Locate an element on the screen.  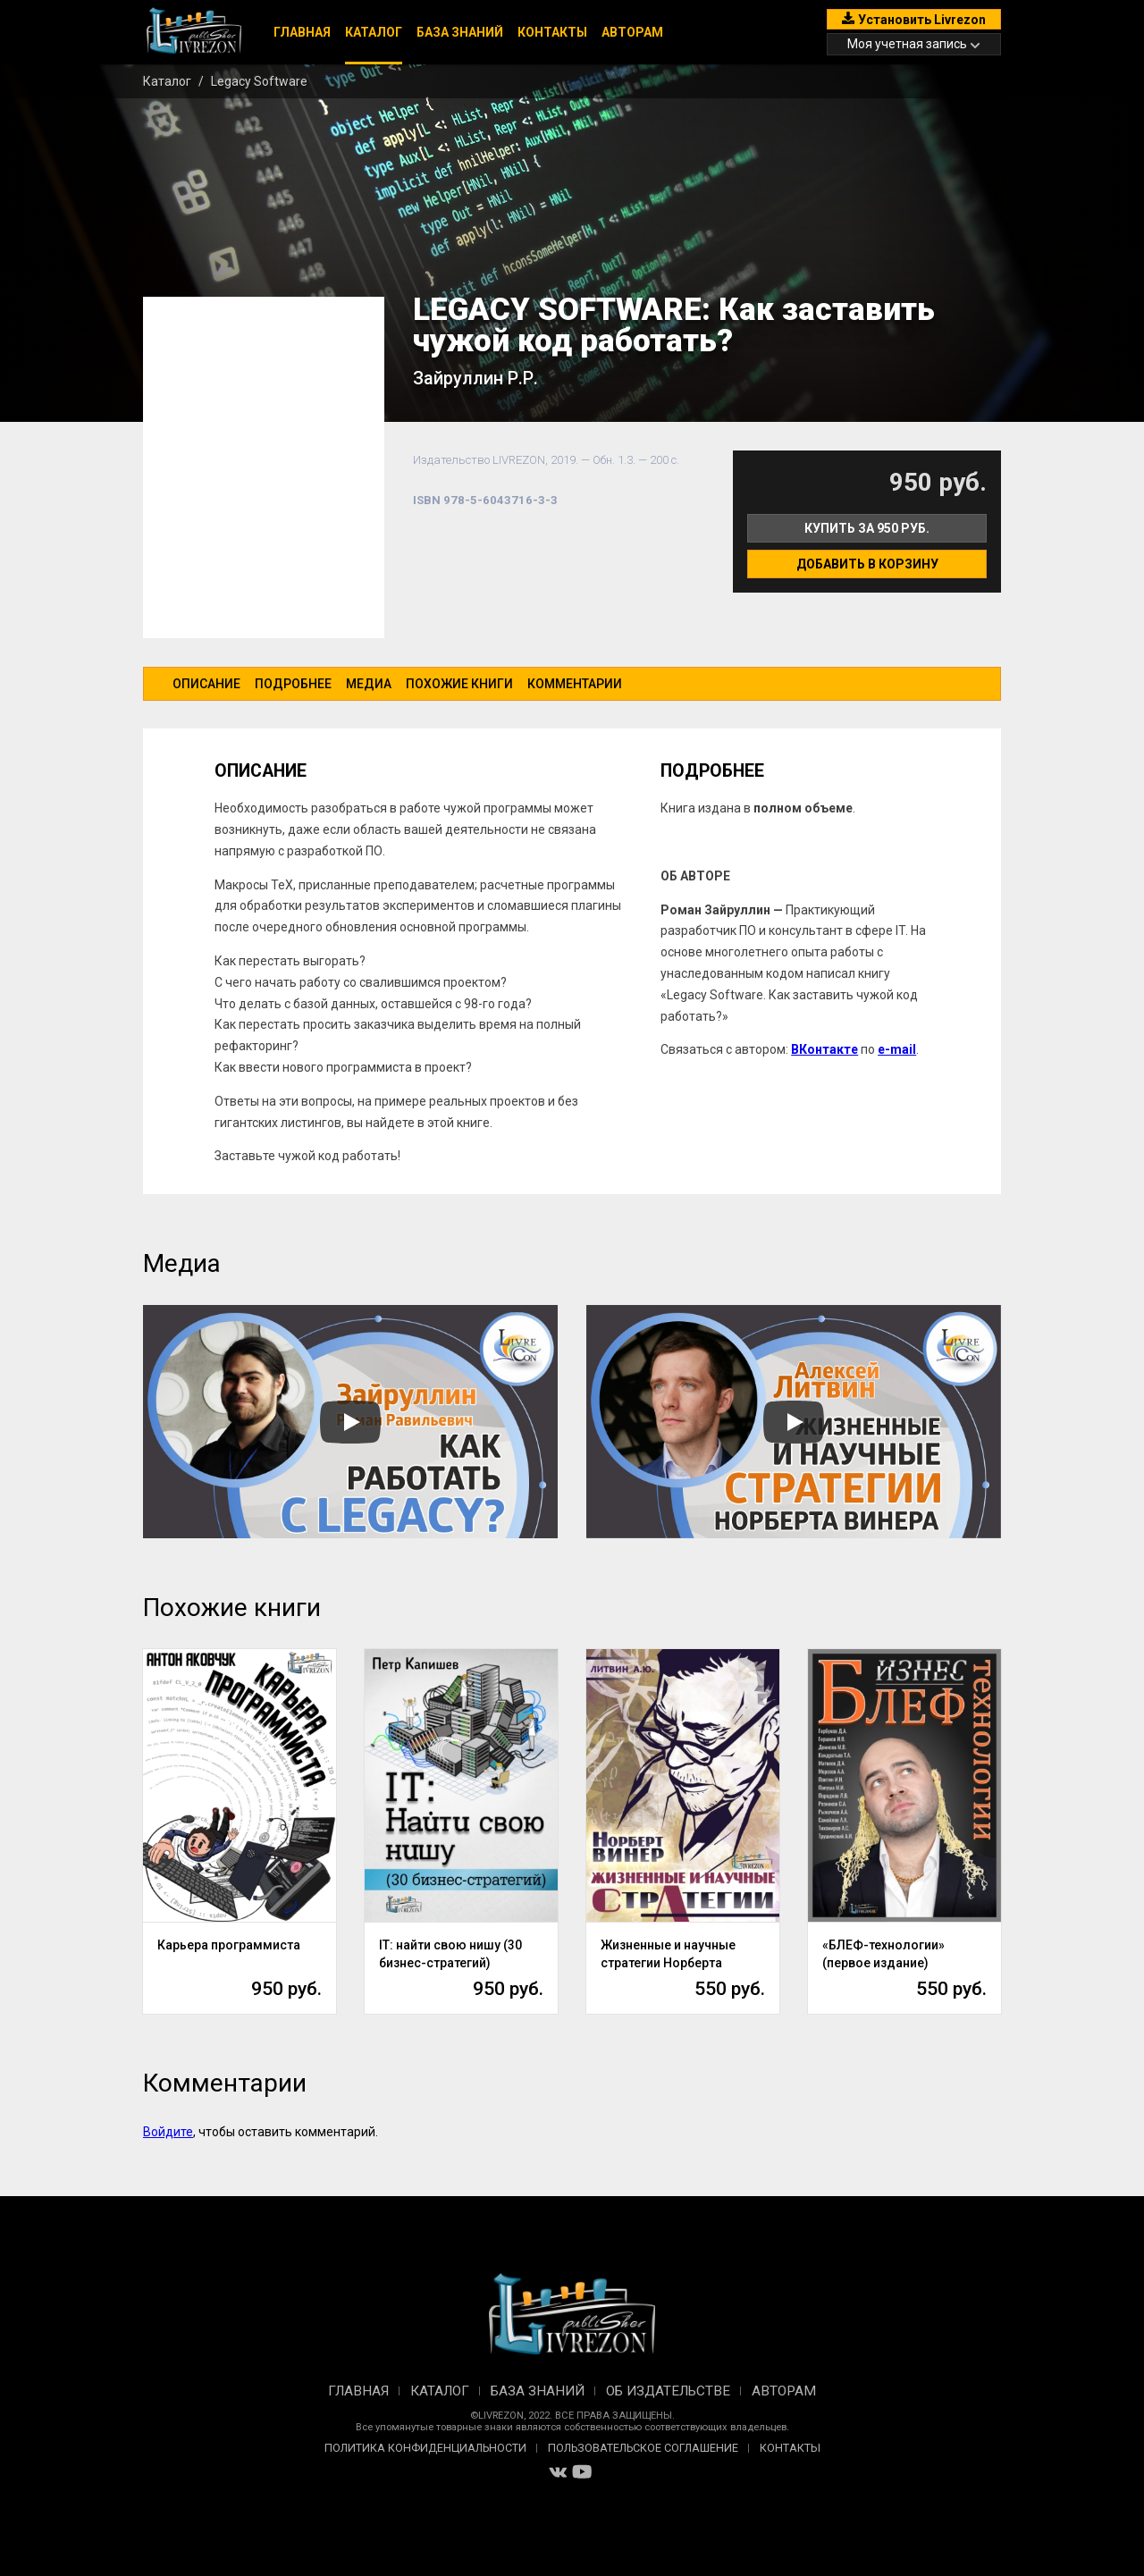
Политика конфиденциальности is located at coordinates (425, 2447).